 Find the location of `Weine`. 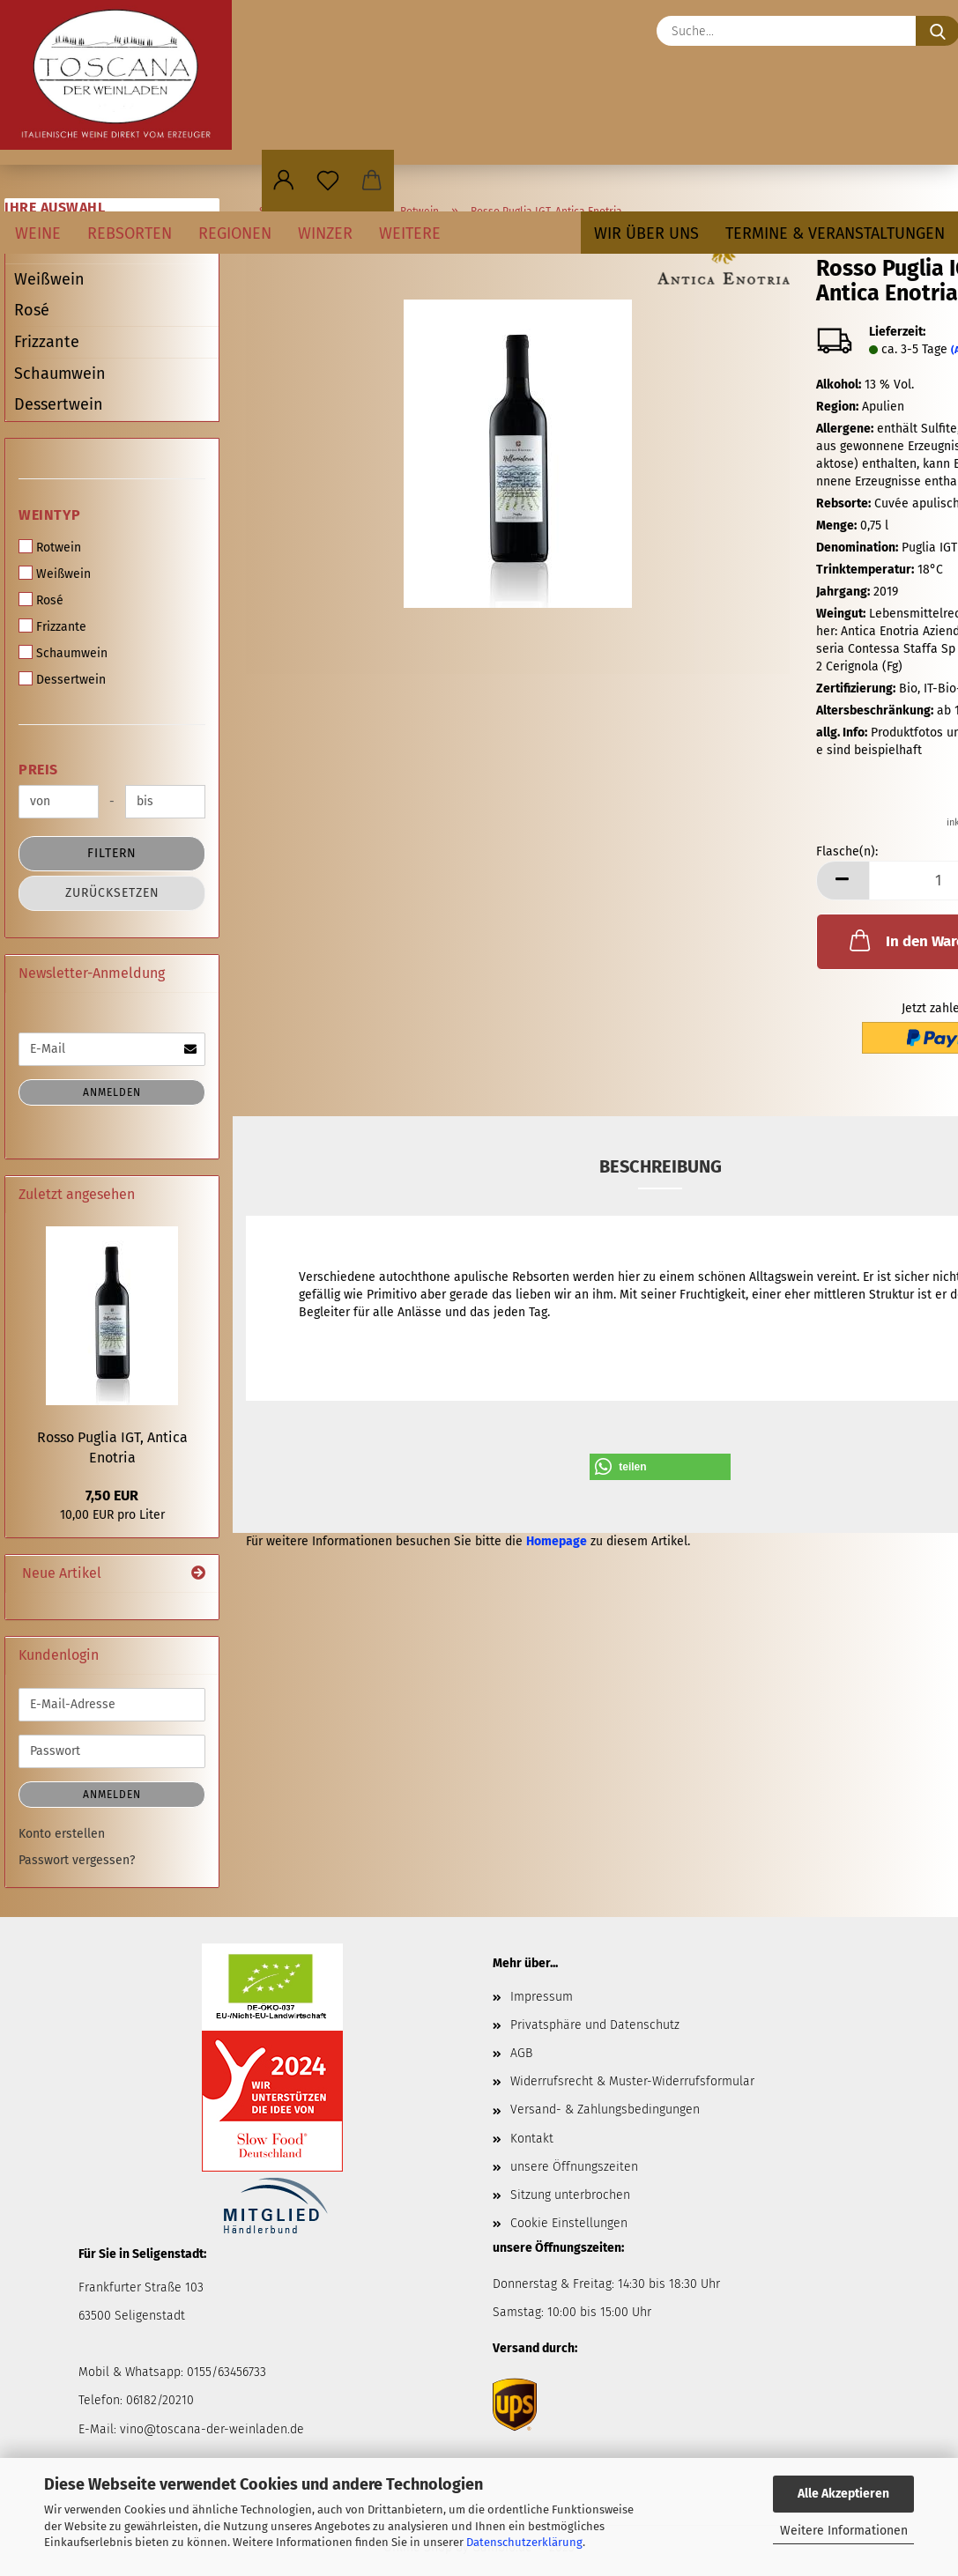

Weine is located at coordinates (38, 233).